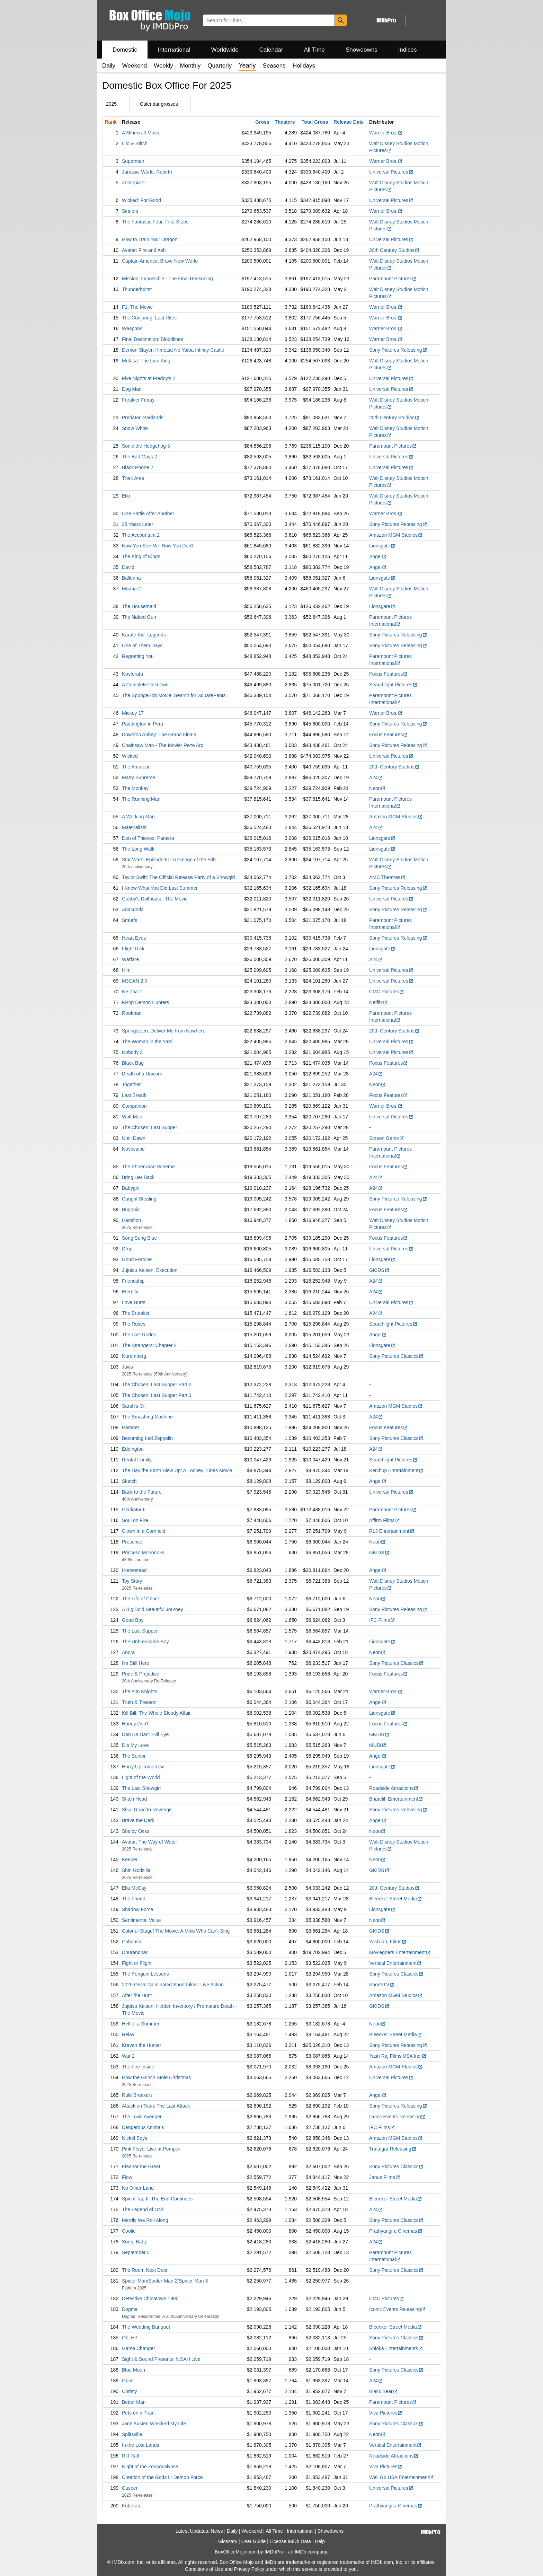 The width and height of the screenshot is (543, 2576). Describe the element at coordinates (152, 339) in the screenshot. I see `Final Destination: Bloodlines` at that location.